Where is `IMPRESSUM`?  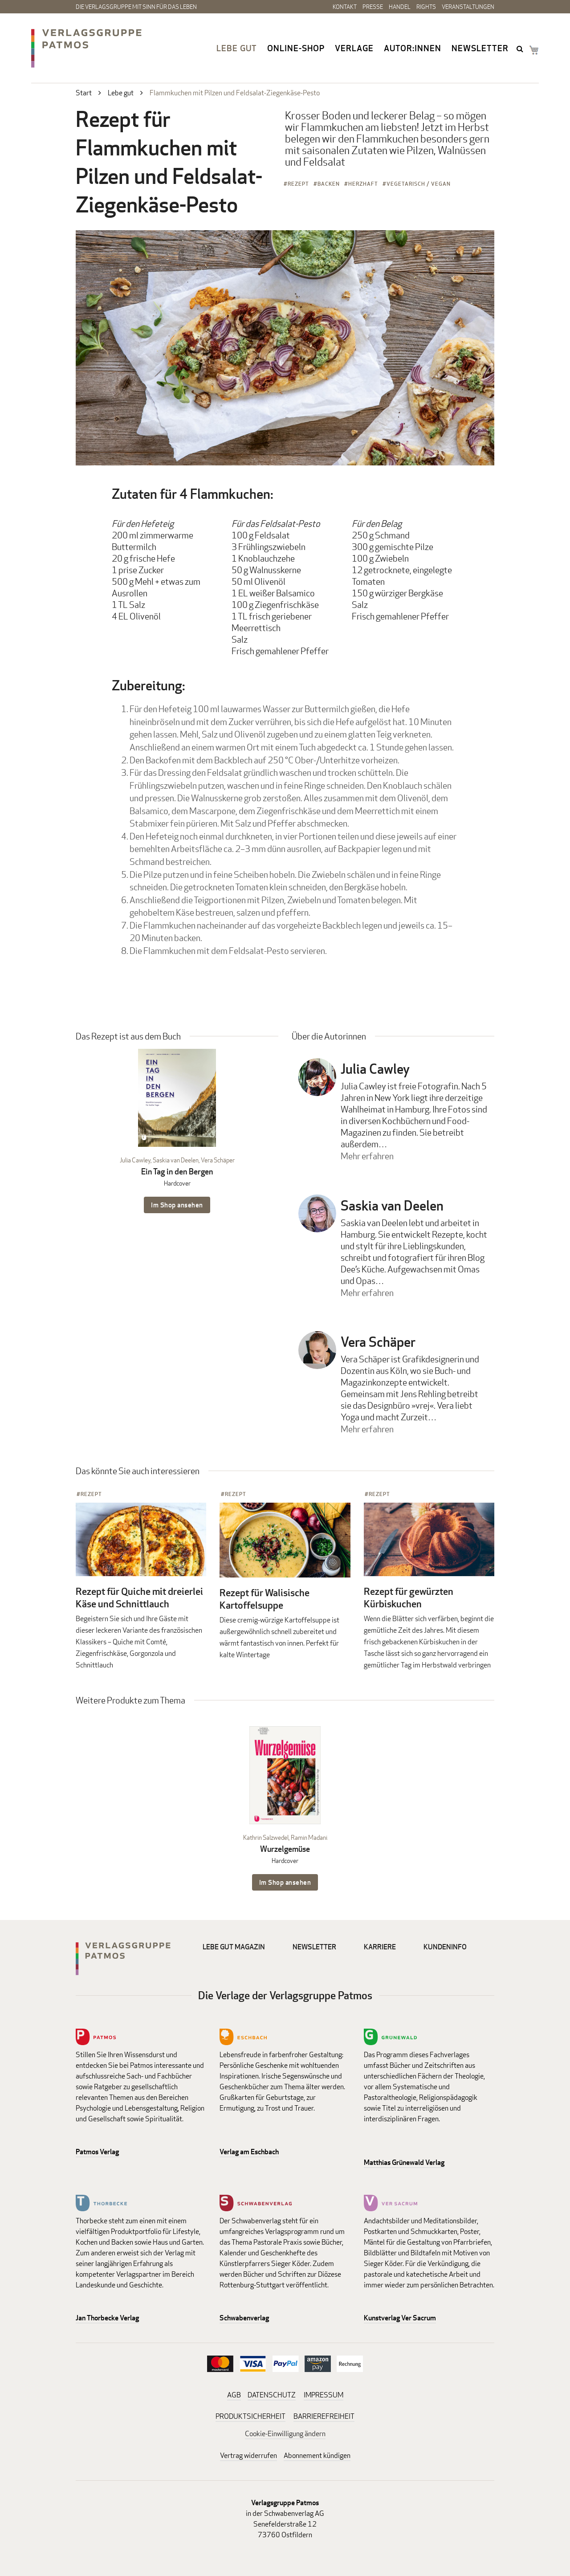
IMPRESSUM is located at coordinates (323, 2395).